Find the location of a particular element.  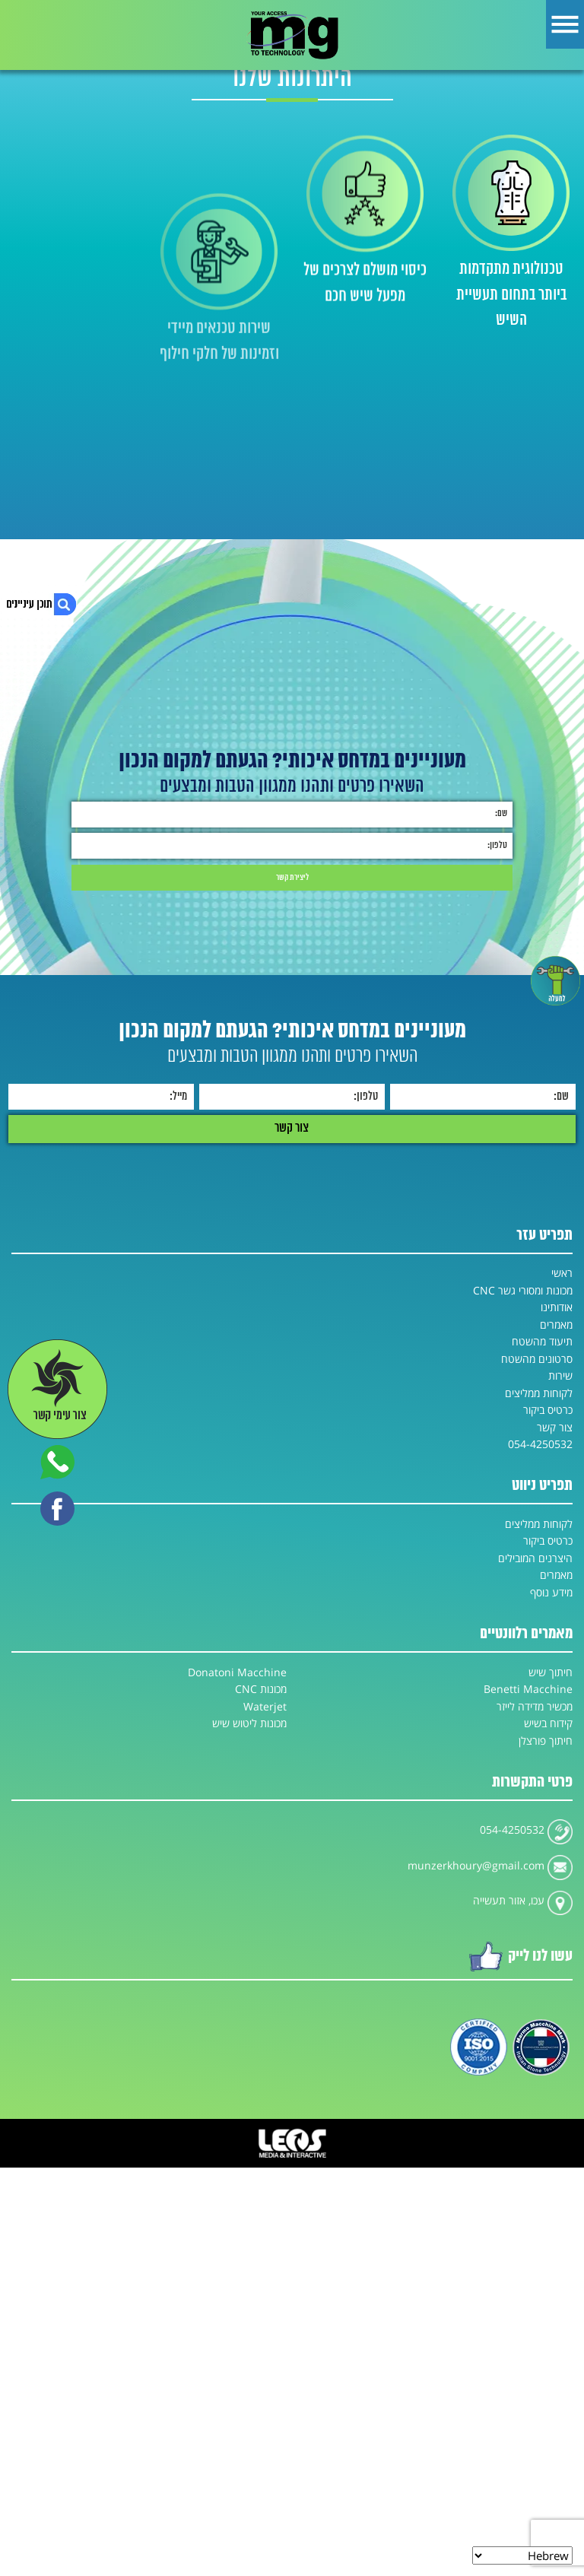

Benetti Macchine is located at coordinates (528, 1689).